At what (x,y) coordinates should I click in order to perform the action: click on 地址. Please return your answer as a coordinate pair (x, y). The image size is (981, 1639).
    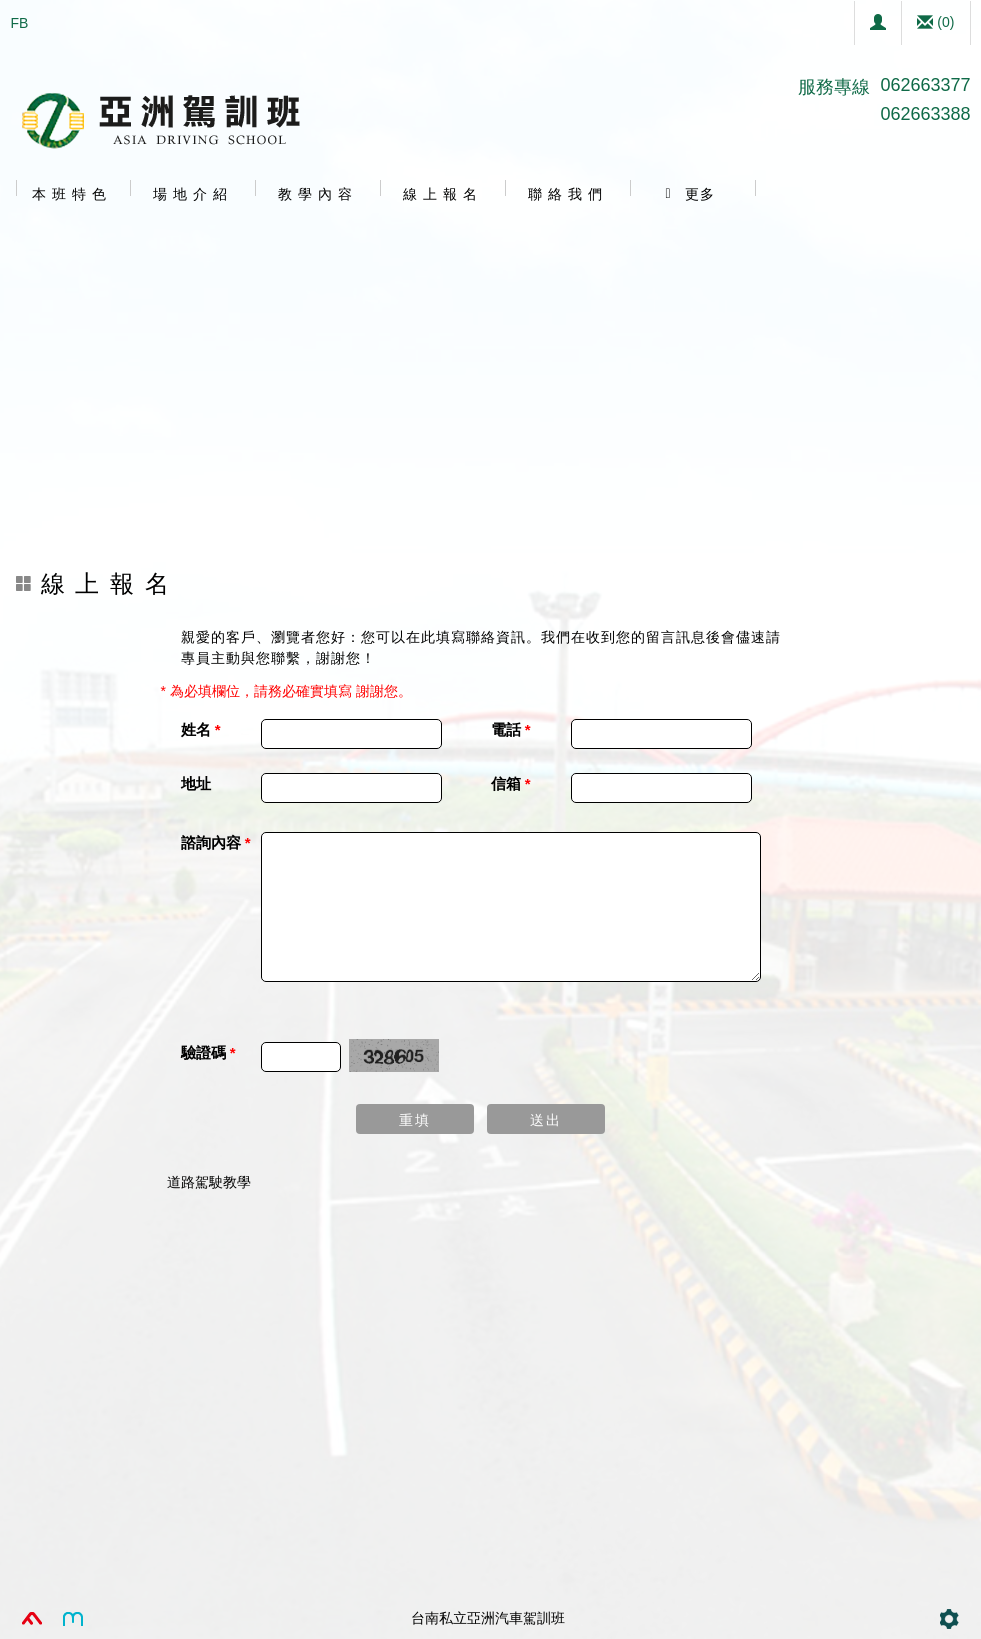
    Looking at the image, I should click on (196, 783).